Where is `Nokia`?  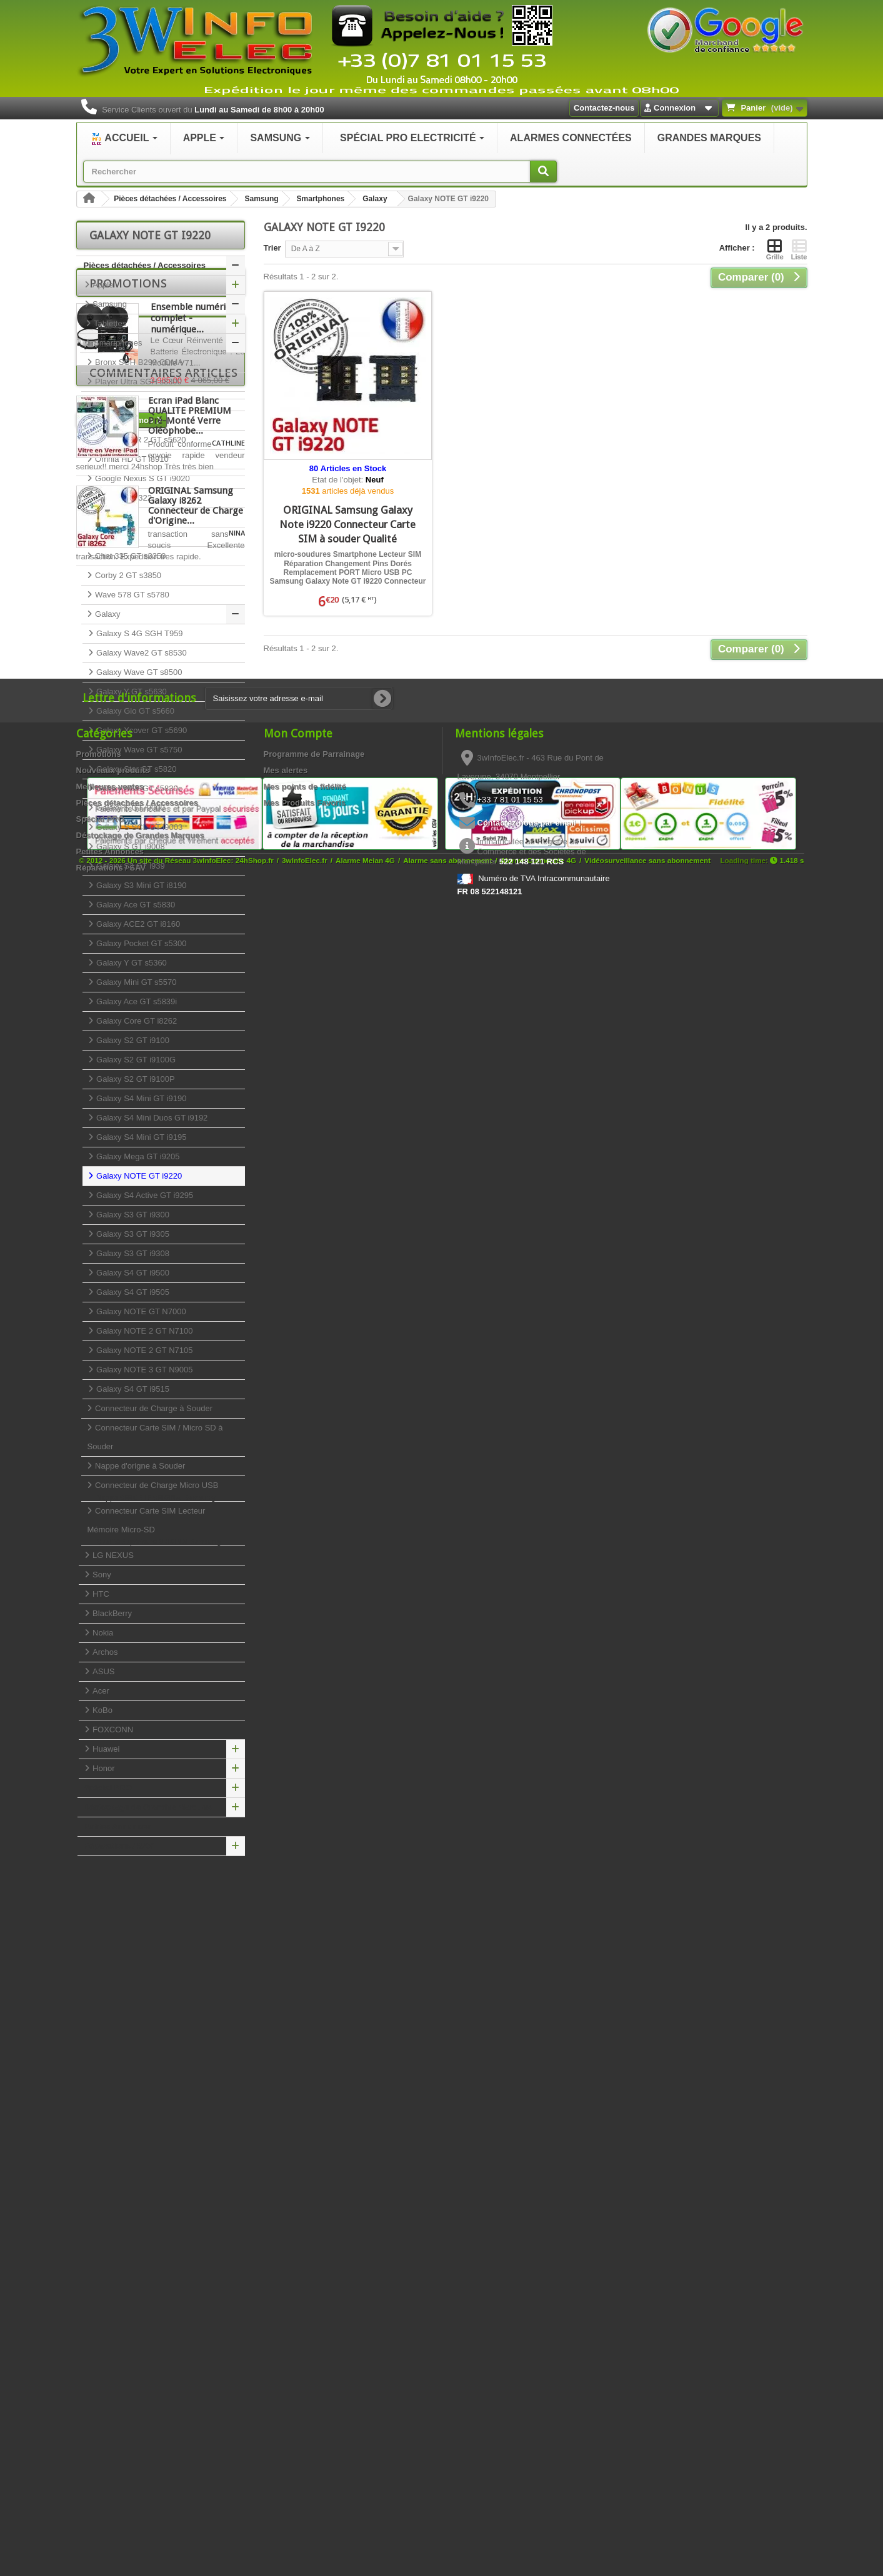 Nokia is located at coordinates (102, 1632).